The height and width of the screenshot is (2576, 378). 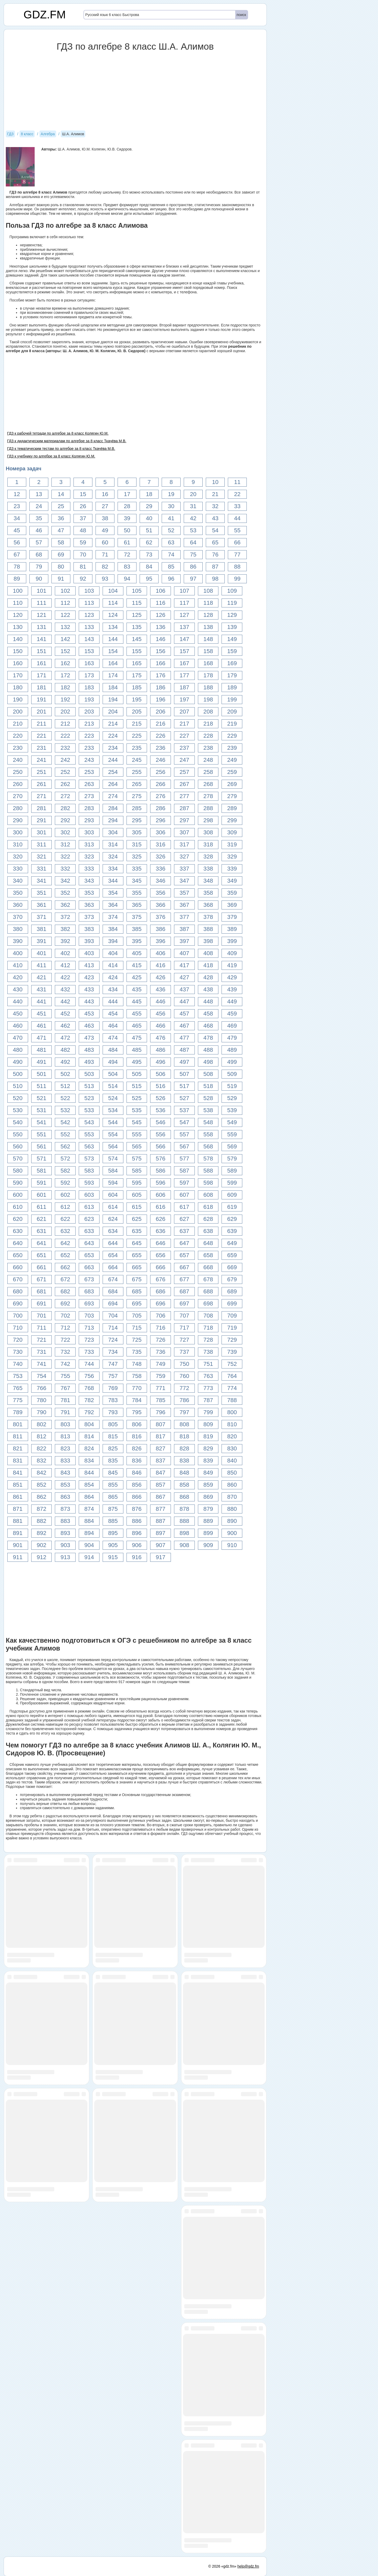 I want to click on 729, so click(x=232, y=1339).